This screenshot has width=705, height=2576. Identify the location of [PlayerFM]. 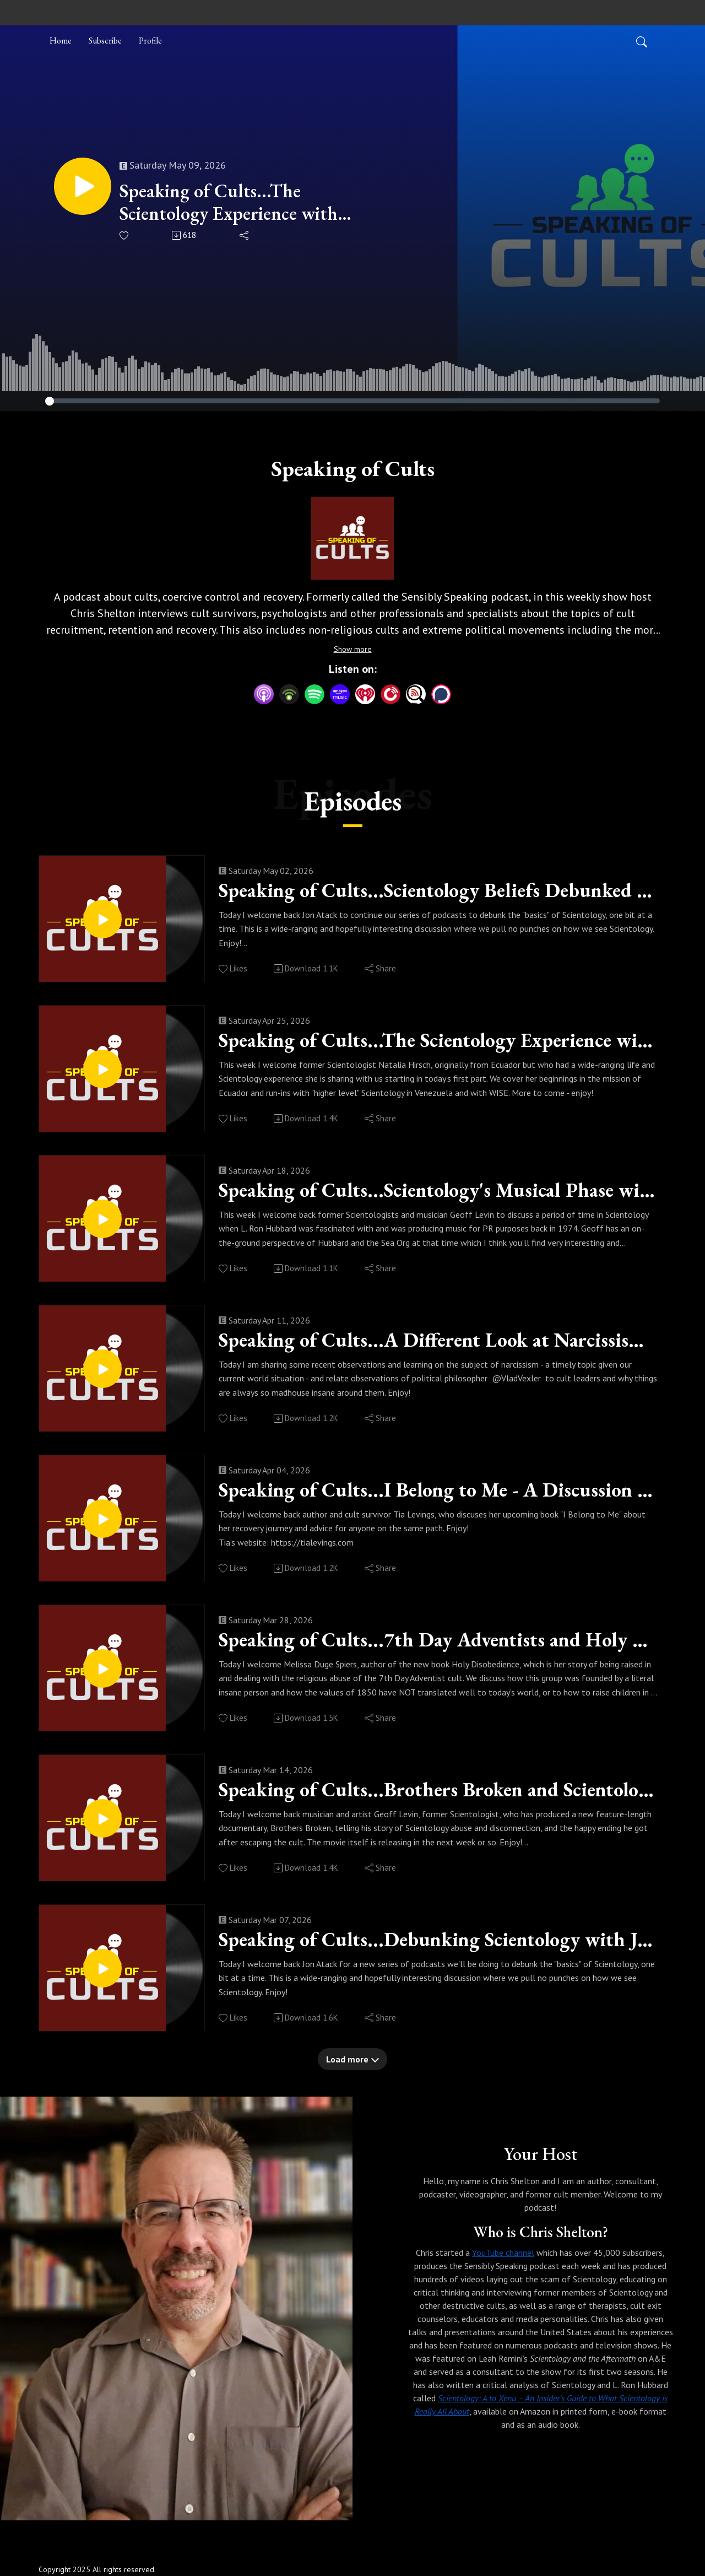
(390, 693).